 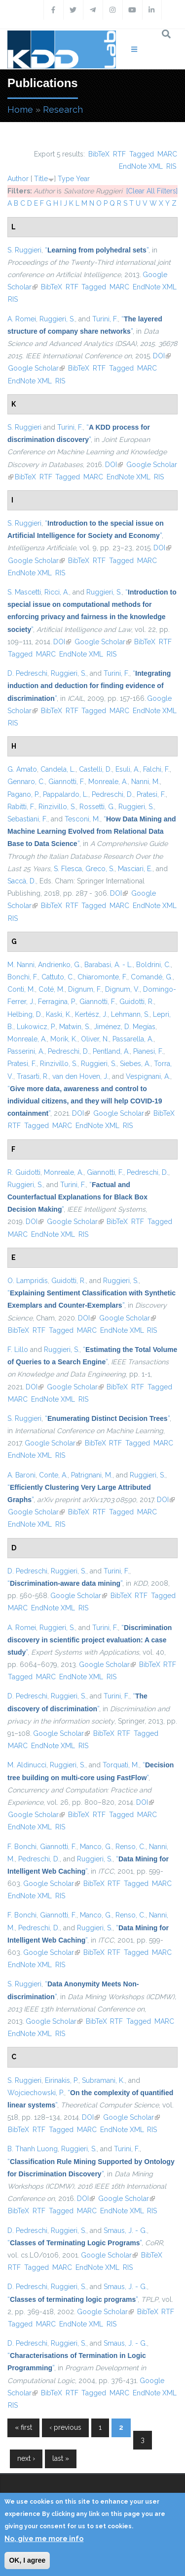 What do you see at coordinates (21, 319) in the screenshot?
I see `A. Romei` at bounding box center [21, 319].